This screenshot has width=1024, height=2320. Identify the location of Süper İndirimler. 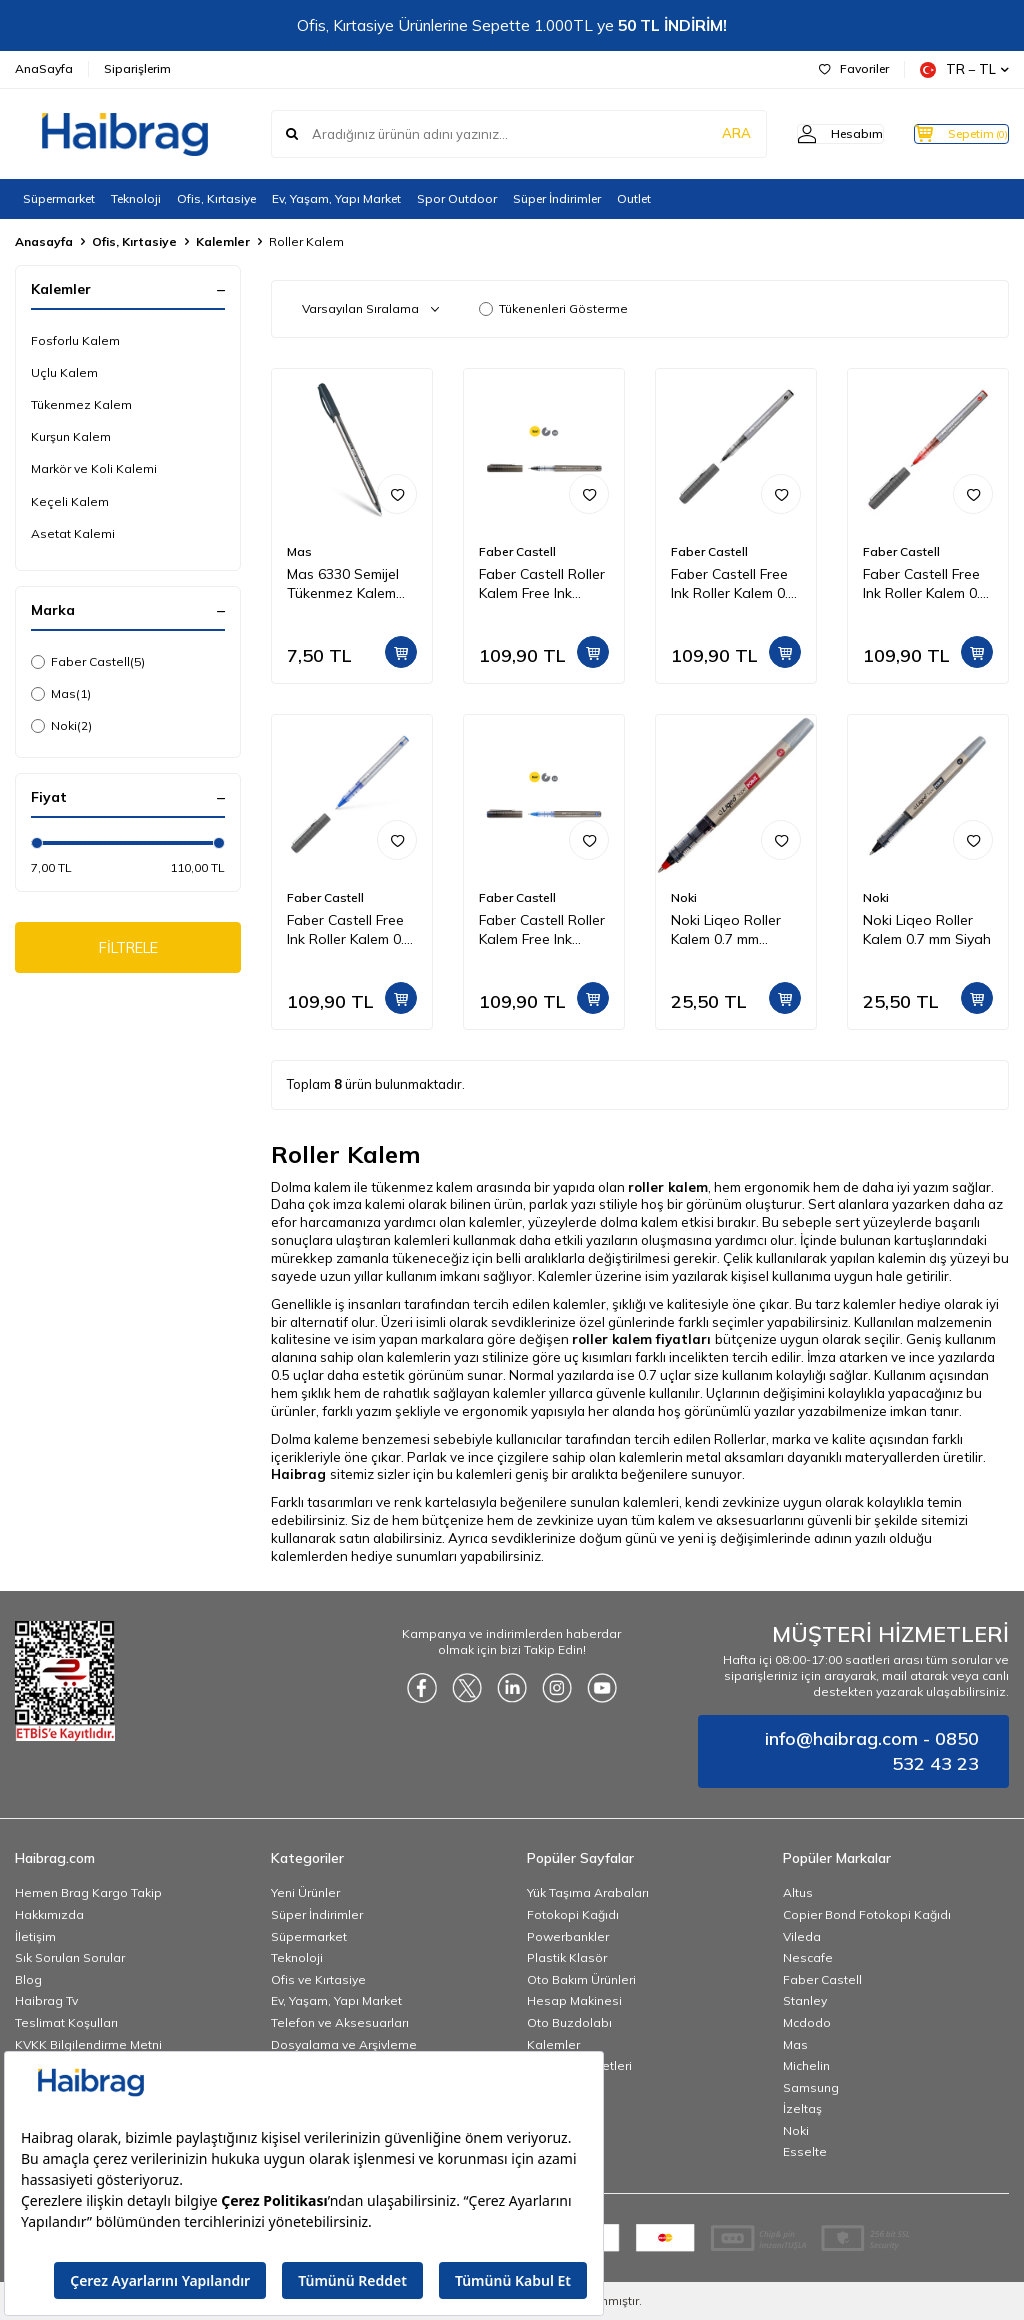
(557, 198).